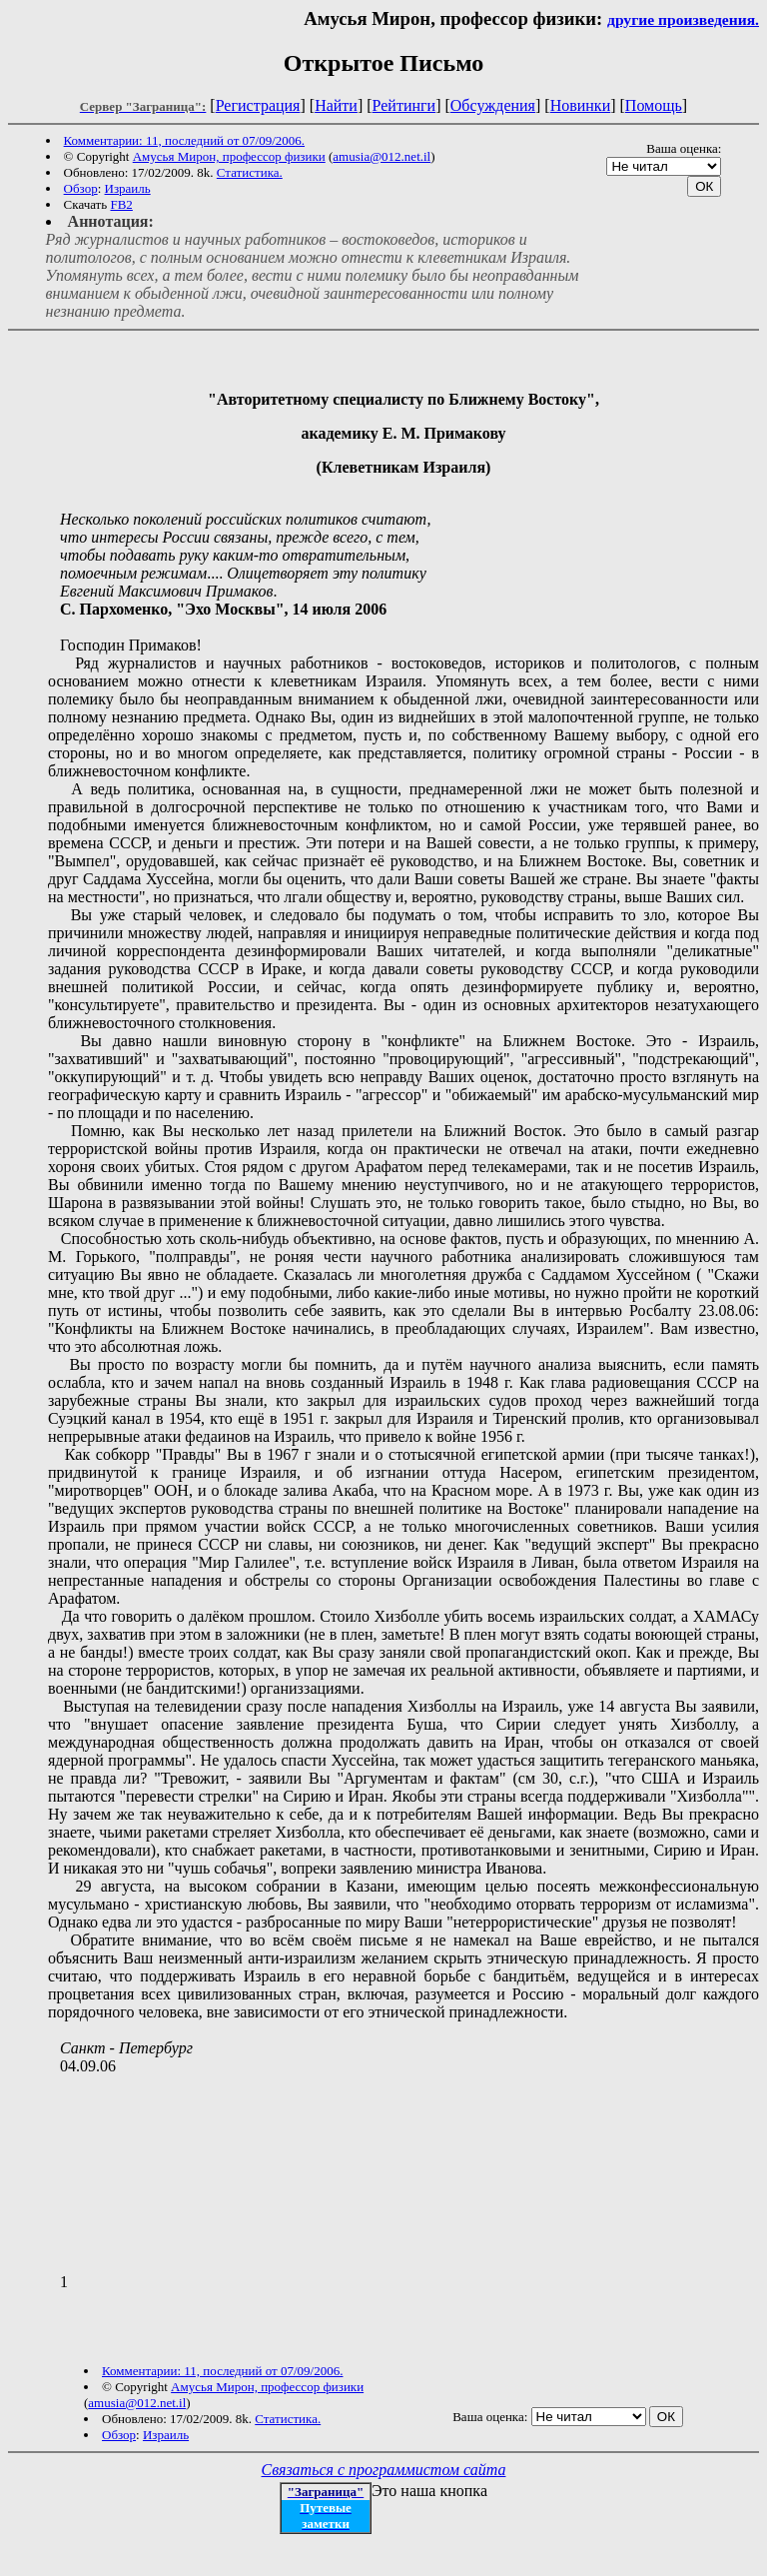 The image size is (767, 2576). I want to click on Обзор, so click(81, 188).